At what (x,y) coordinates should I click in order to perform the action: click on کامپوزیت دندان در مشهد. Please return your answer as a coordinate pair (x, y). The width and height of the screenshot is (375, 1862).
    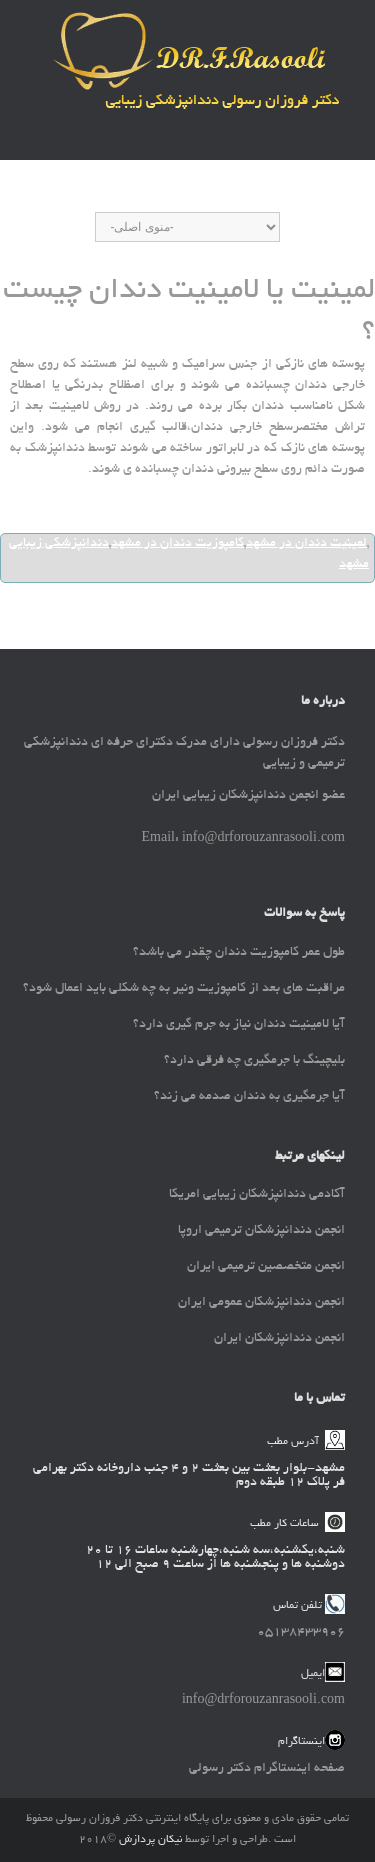
    Looking at the image, I should click on (177, 544).